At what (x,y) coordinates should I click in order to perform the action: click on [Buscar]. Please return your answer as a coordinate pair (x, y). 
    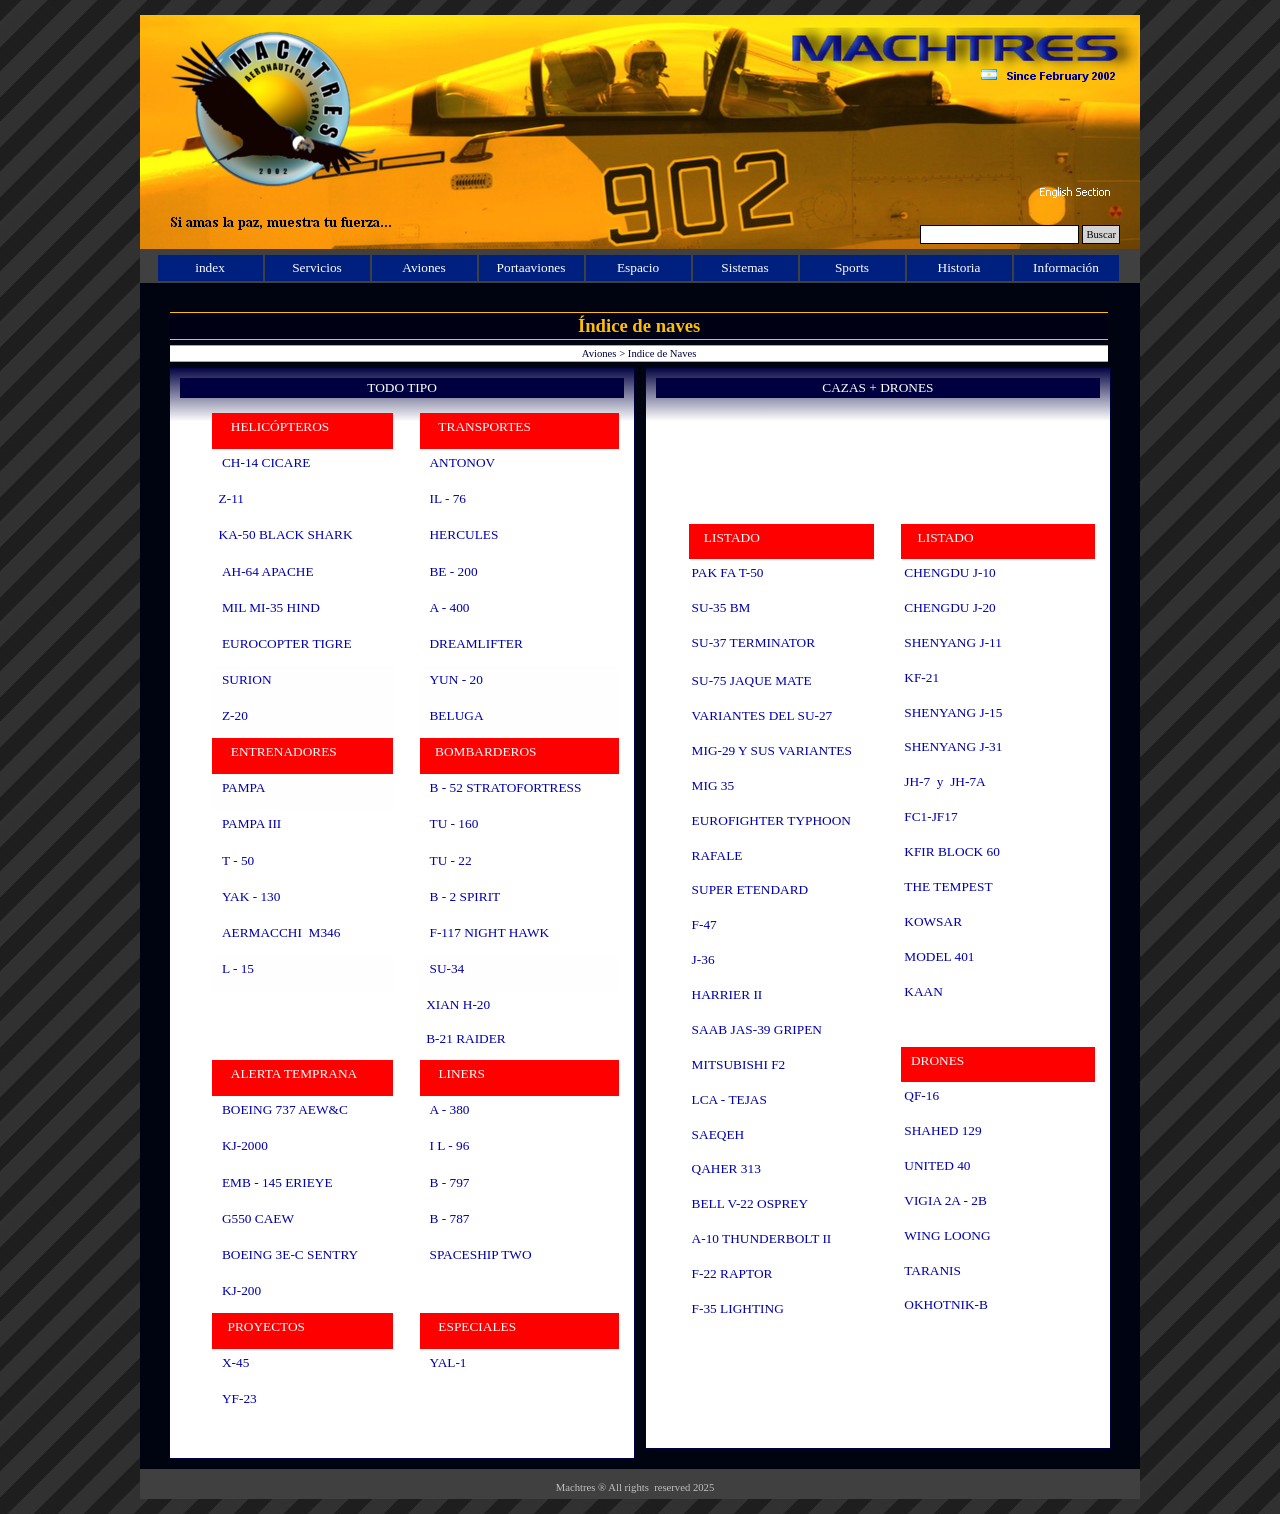
    Looking at the image, I should click on (999, 234).